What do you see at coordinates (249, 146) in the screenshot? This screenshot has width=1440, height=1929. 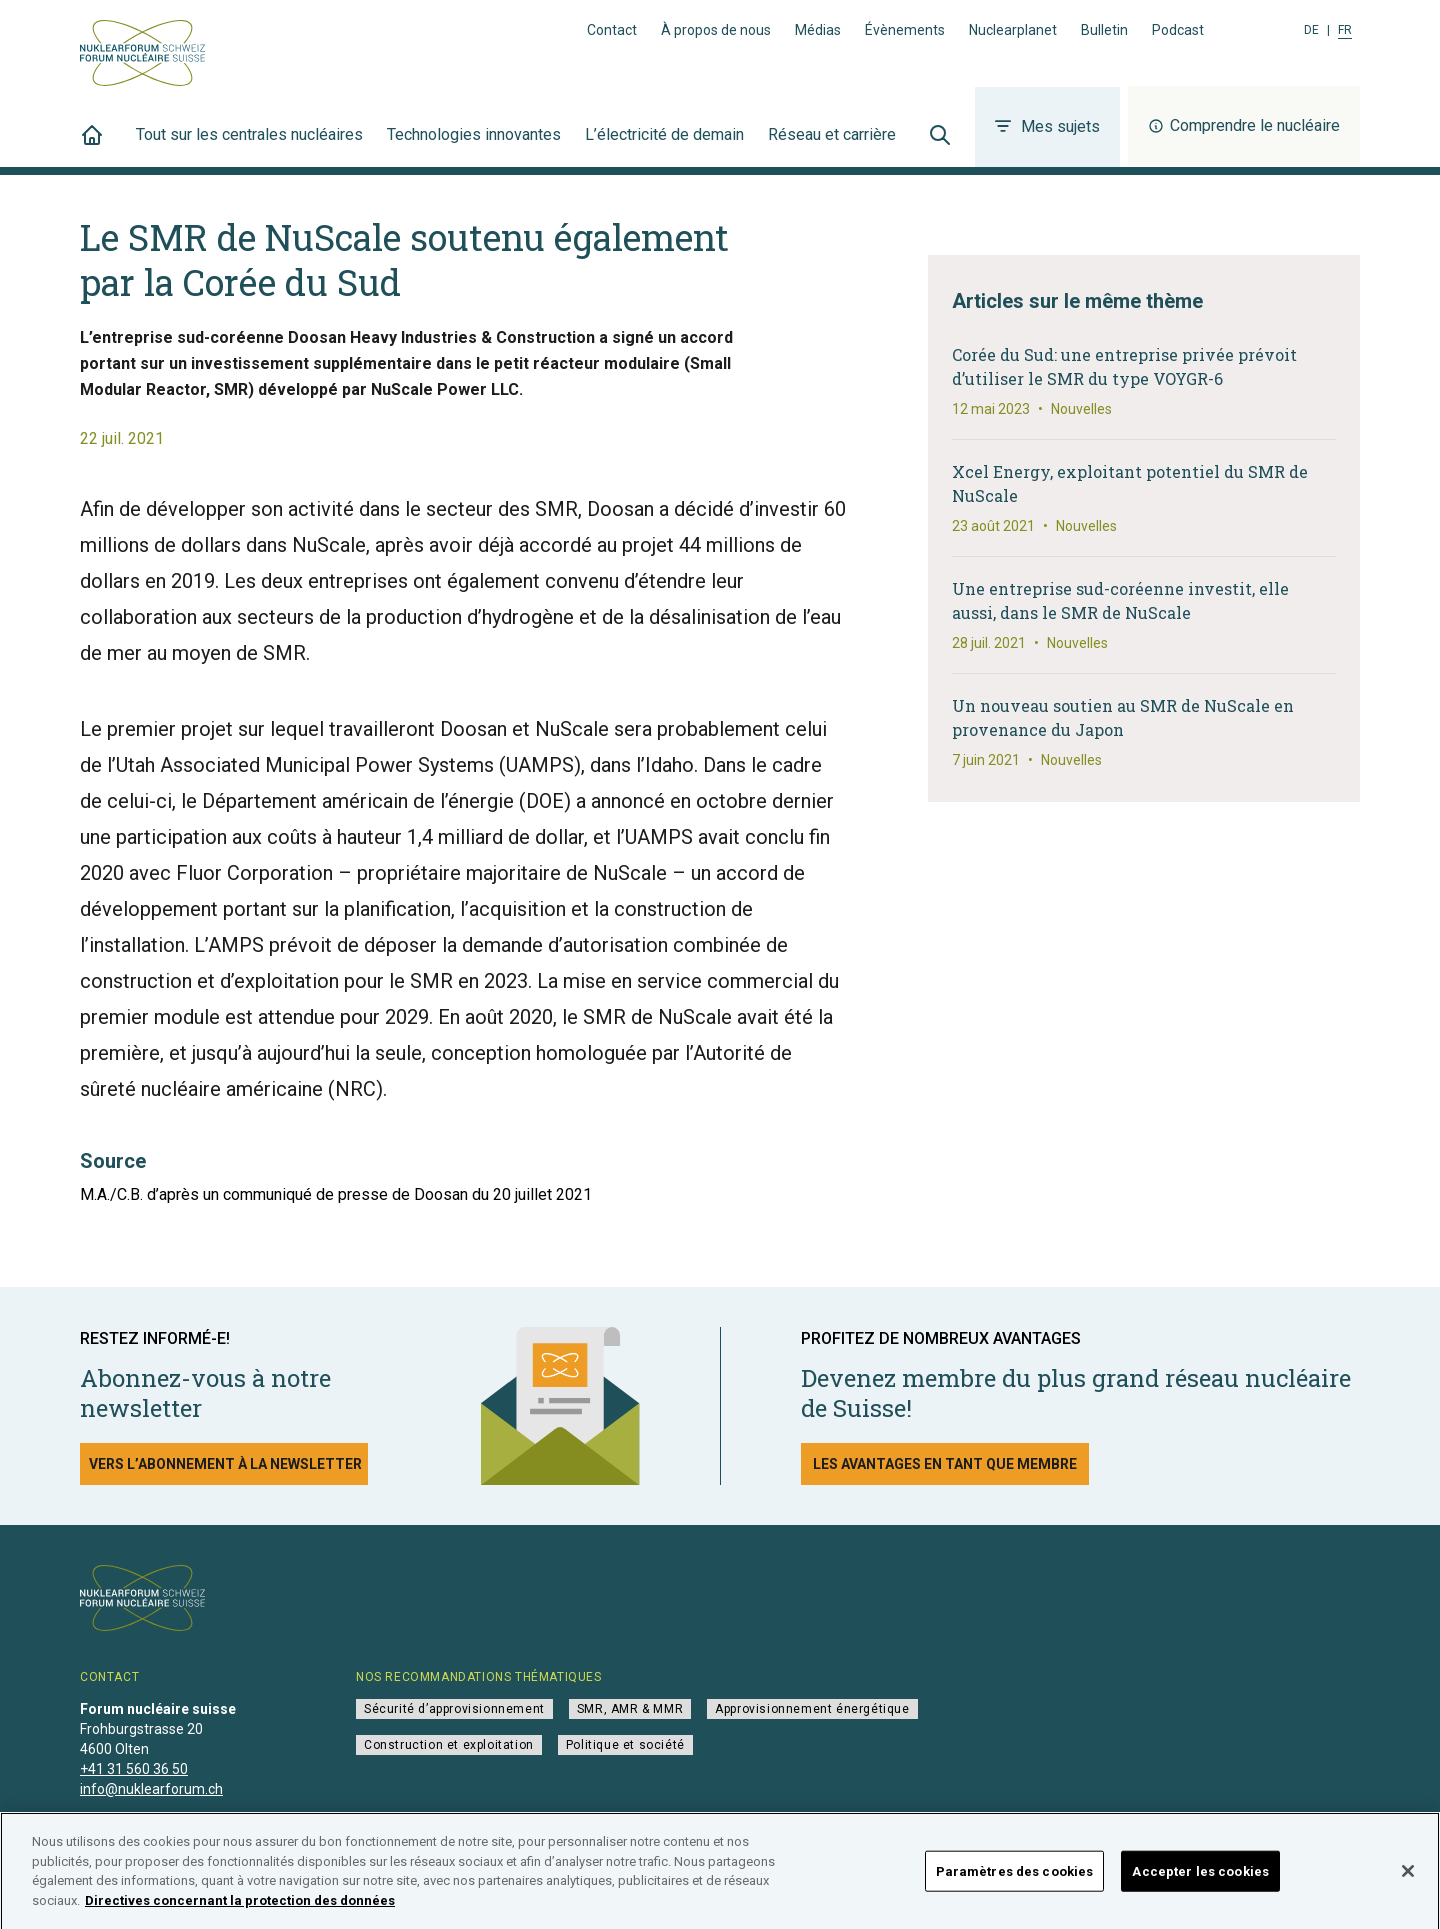 I see `Tout sur les centrales nucléaires` at bounding box center [249, 146].